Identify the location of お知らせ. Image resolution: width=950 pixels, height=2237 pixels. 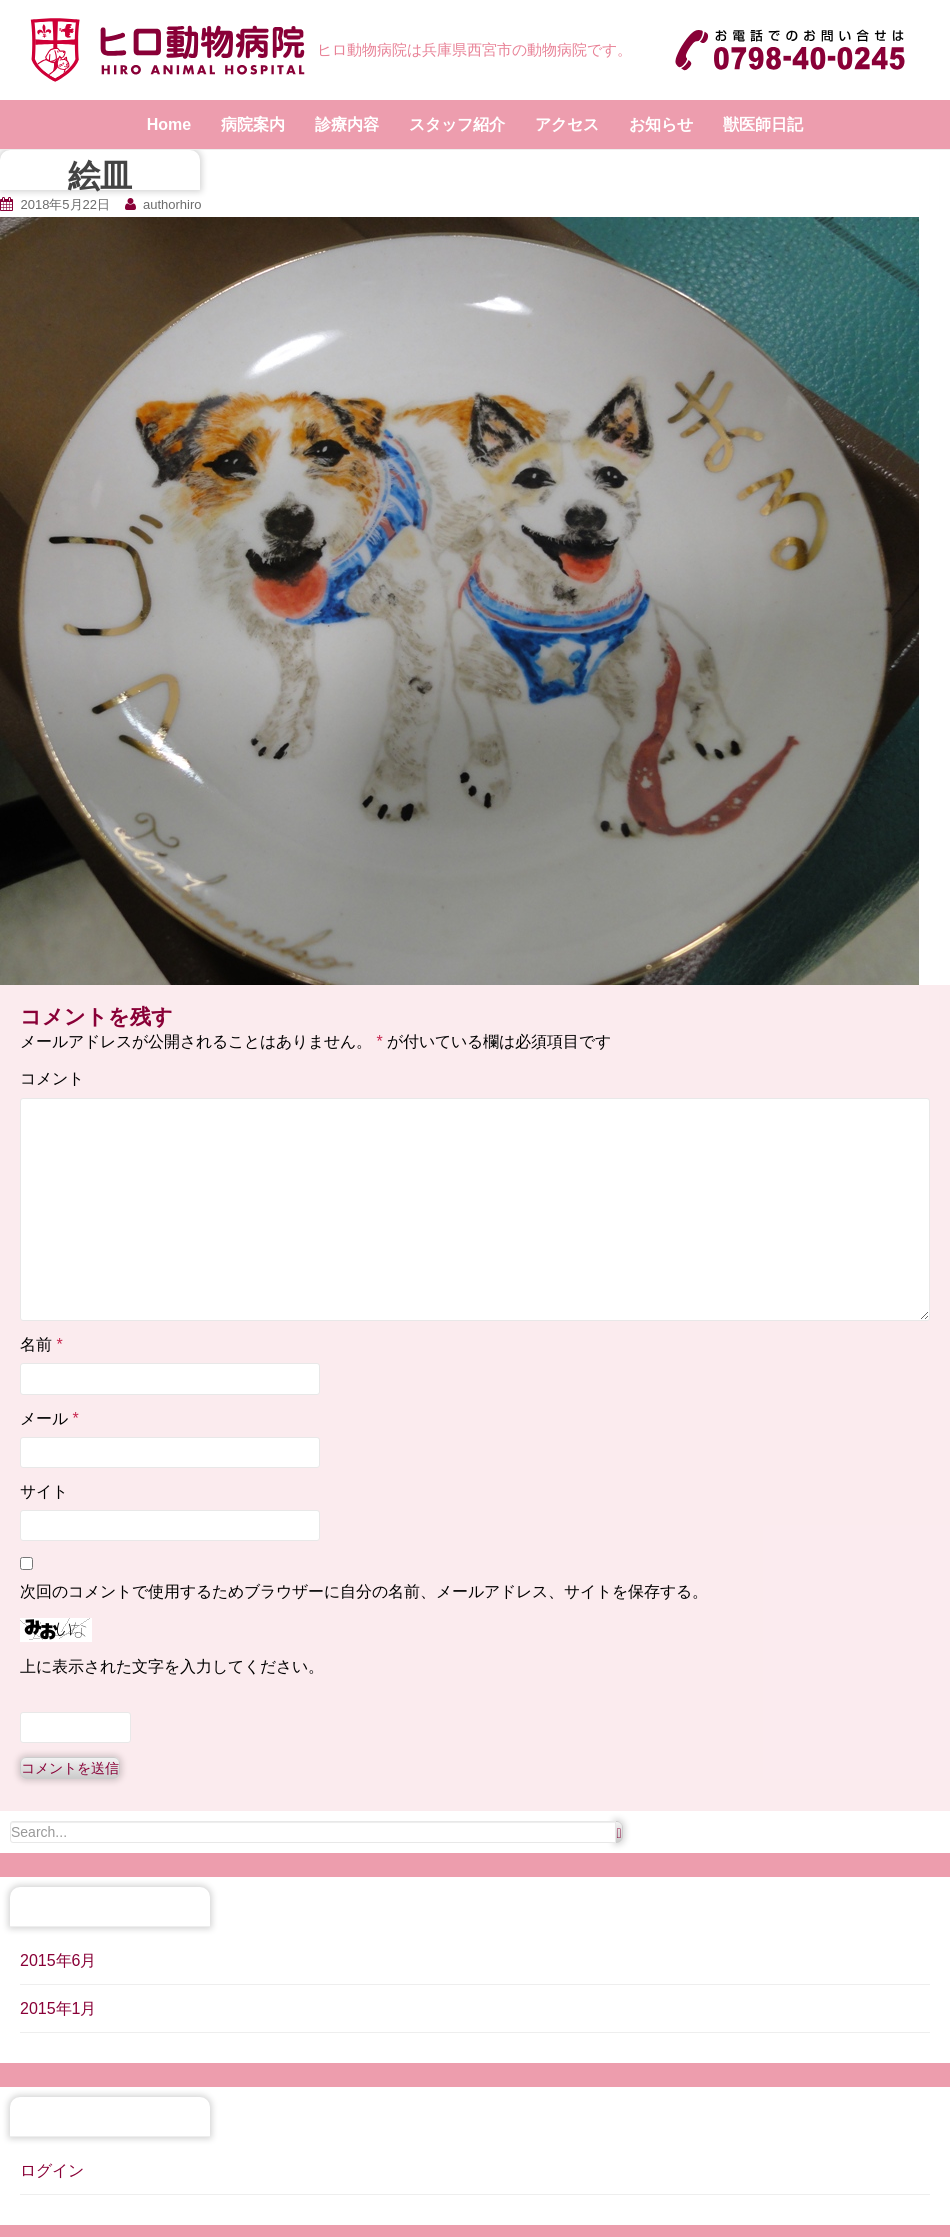
(661, 124).